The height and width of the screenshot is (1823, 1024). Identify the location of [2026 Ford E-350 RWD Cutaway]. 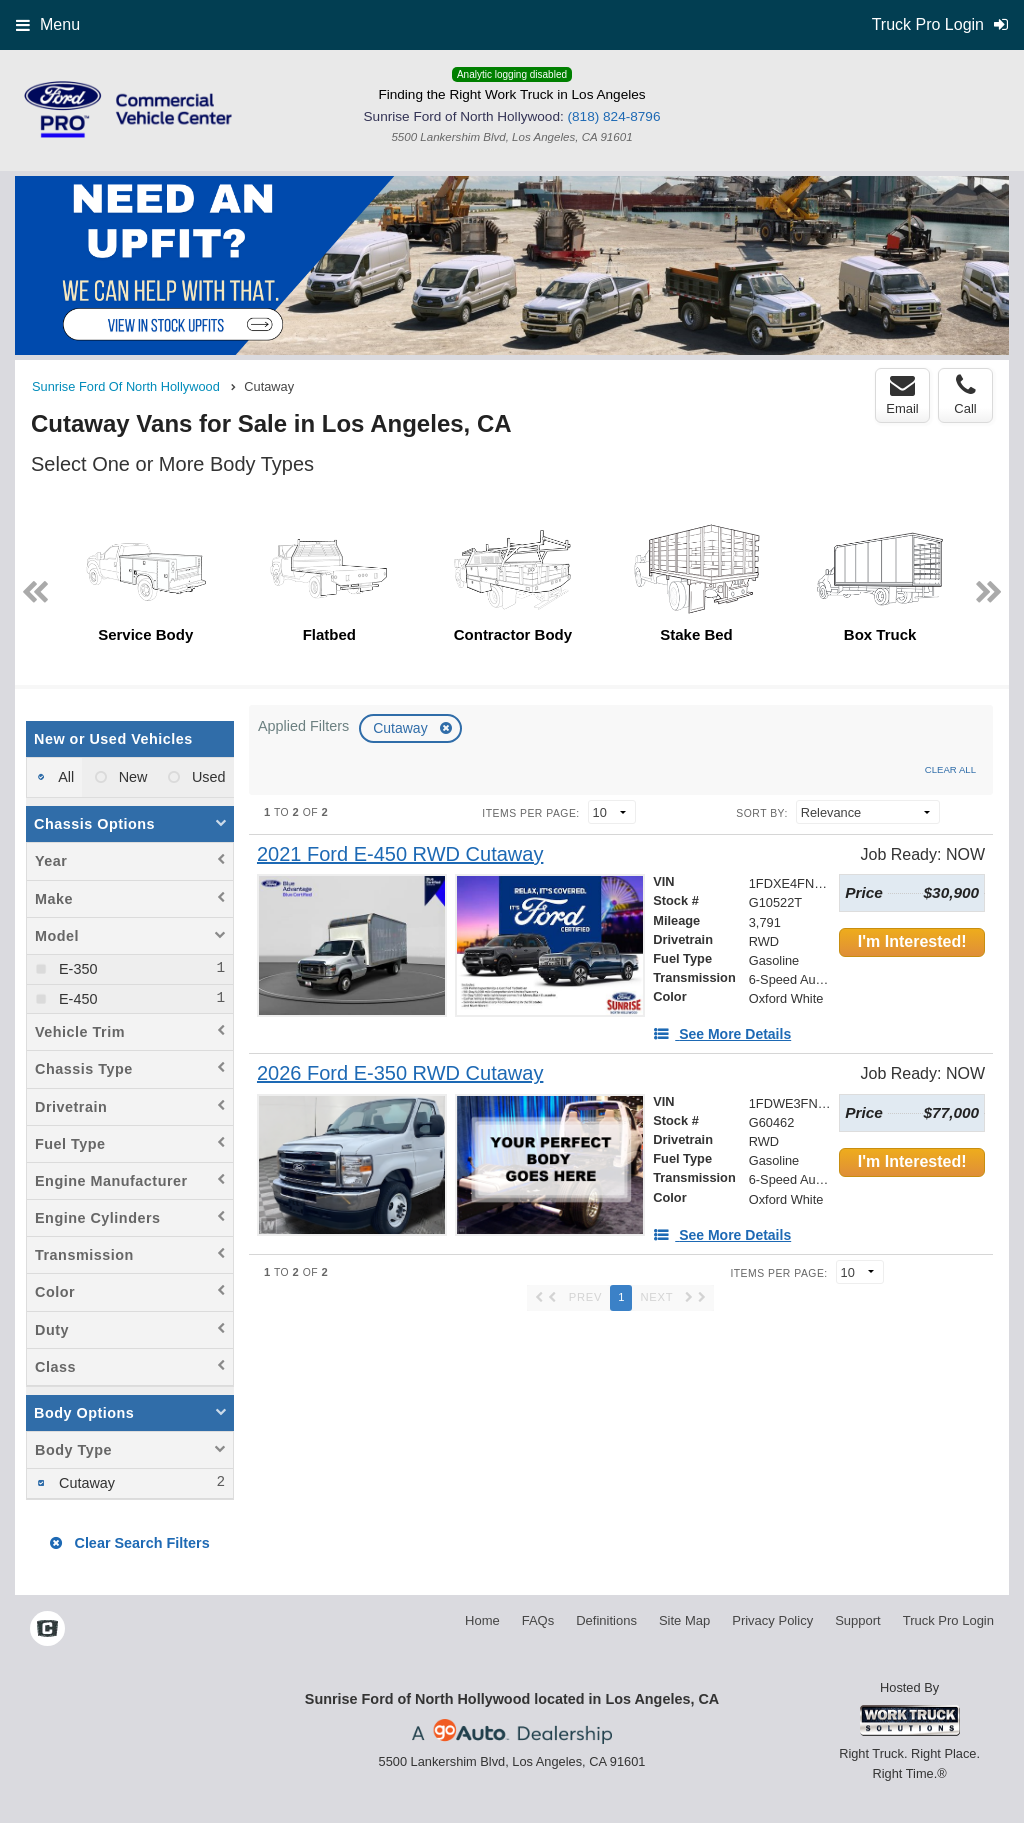
(400, 1073).